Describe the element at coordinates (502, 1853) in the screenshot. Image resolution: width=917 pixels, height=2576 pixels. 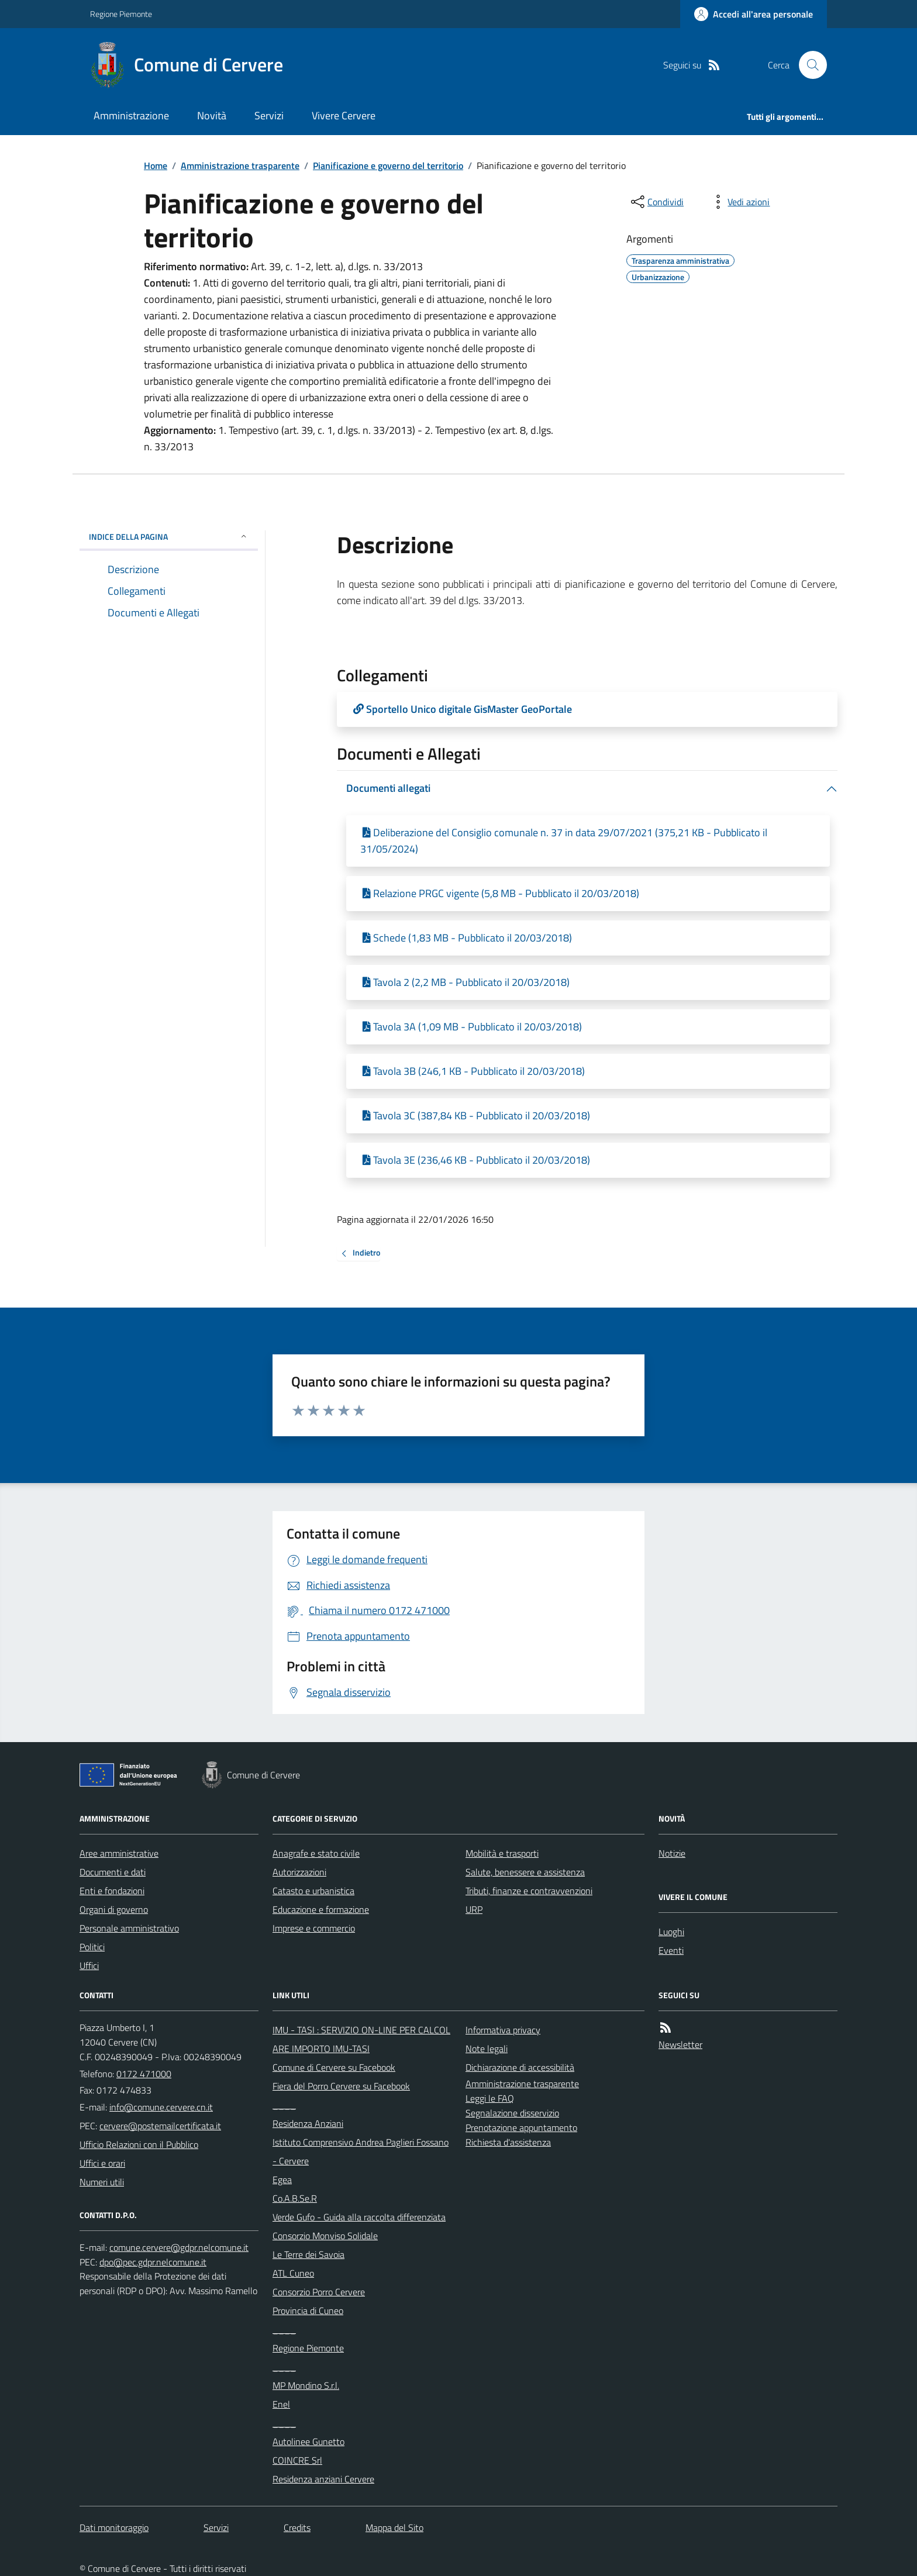
I see `Mobilità e trasporti` at that location.